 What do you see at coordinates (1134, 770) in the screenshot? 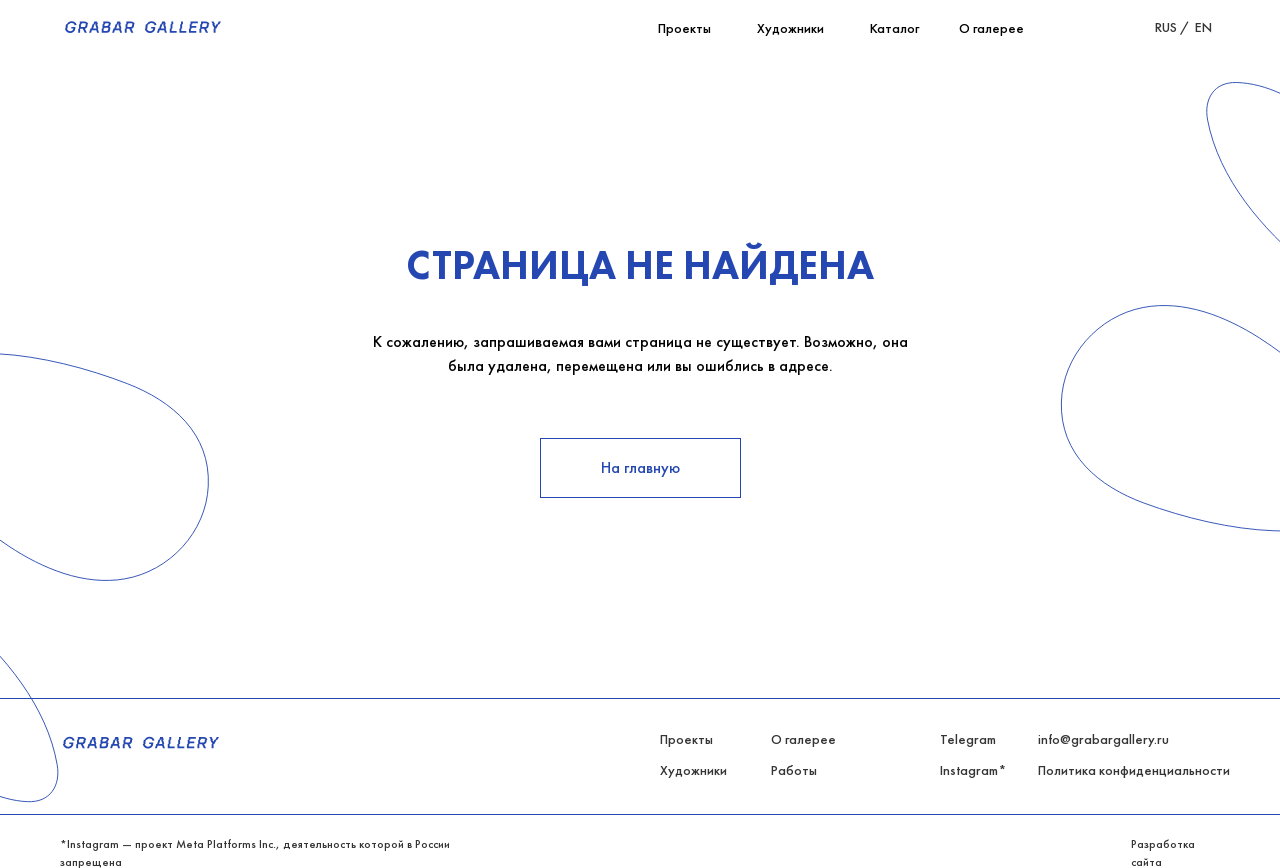
I see `Политика конфиденциальности` at bounding box center [1134, 770].